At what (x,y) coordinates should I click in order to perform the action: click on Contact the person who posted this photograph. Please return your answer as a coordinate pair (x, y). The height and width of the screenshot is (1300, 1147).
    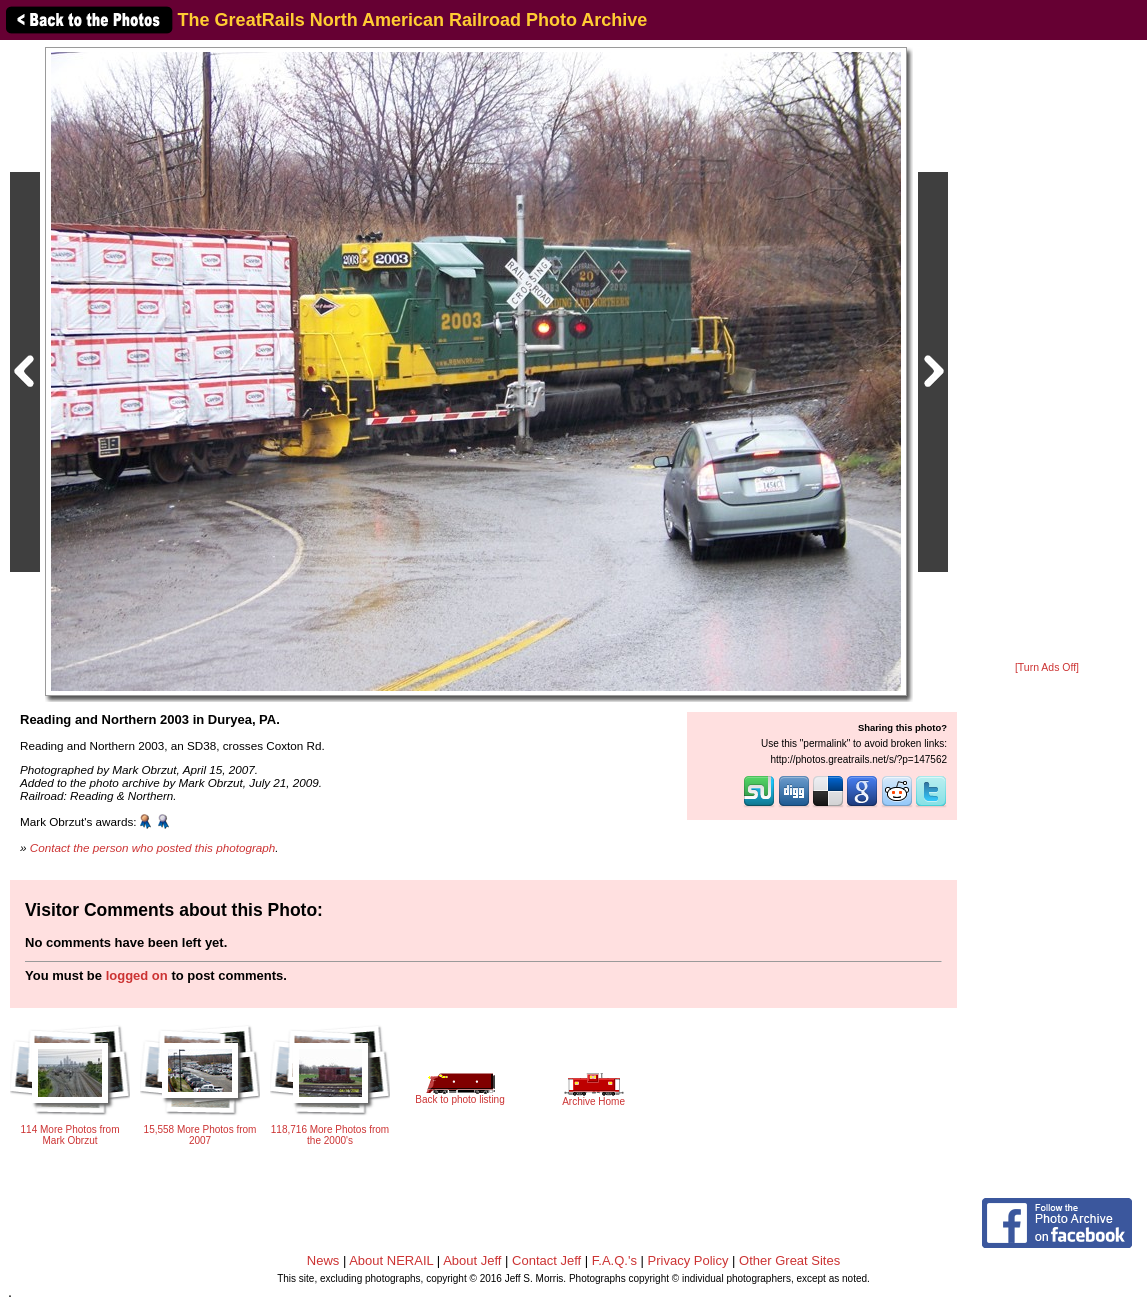
    Looking at the image, I should click on (153, 847).